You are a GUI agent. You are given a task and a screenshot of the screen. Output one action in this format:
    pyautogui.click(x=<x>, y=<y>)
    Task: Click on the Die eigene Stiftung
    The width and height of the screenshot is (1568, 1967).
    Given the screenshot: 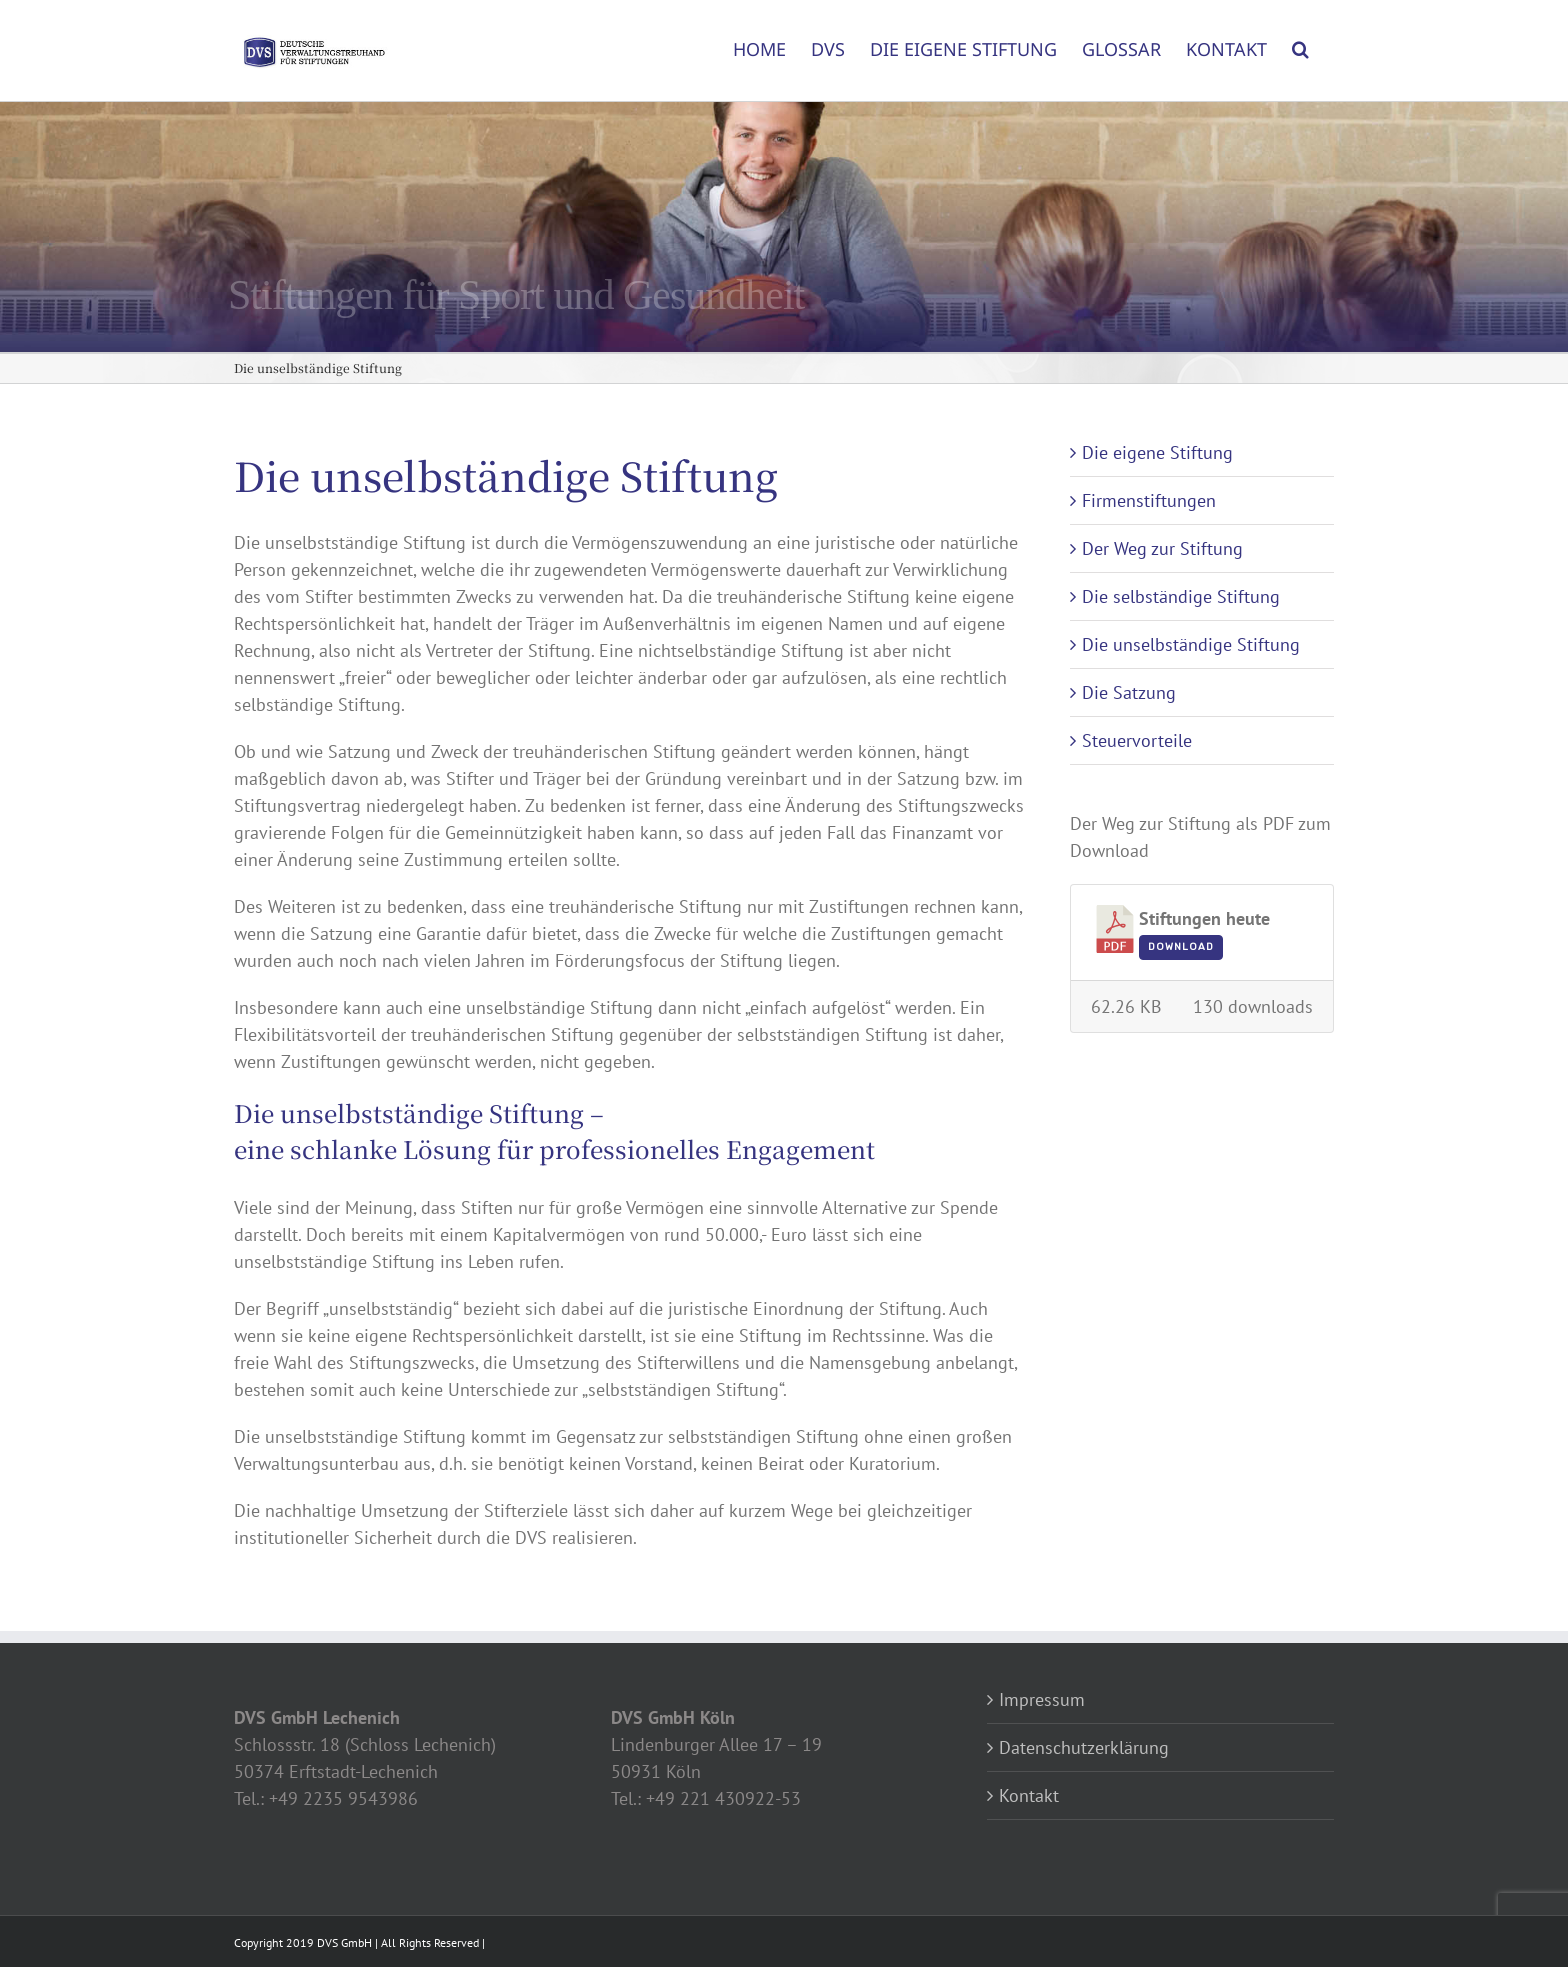 What is the action you would take?
    pyautogui.click(x=1157, y=452)
    